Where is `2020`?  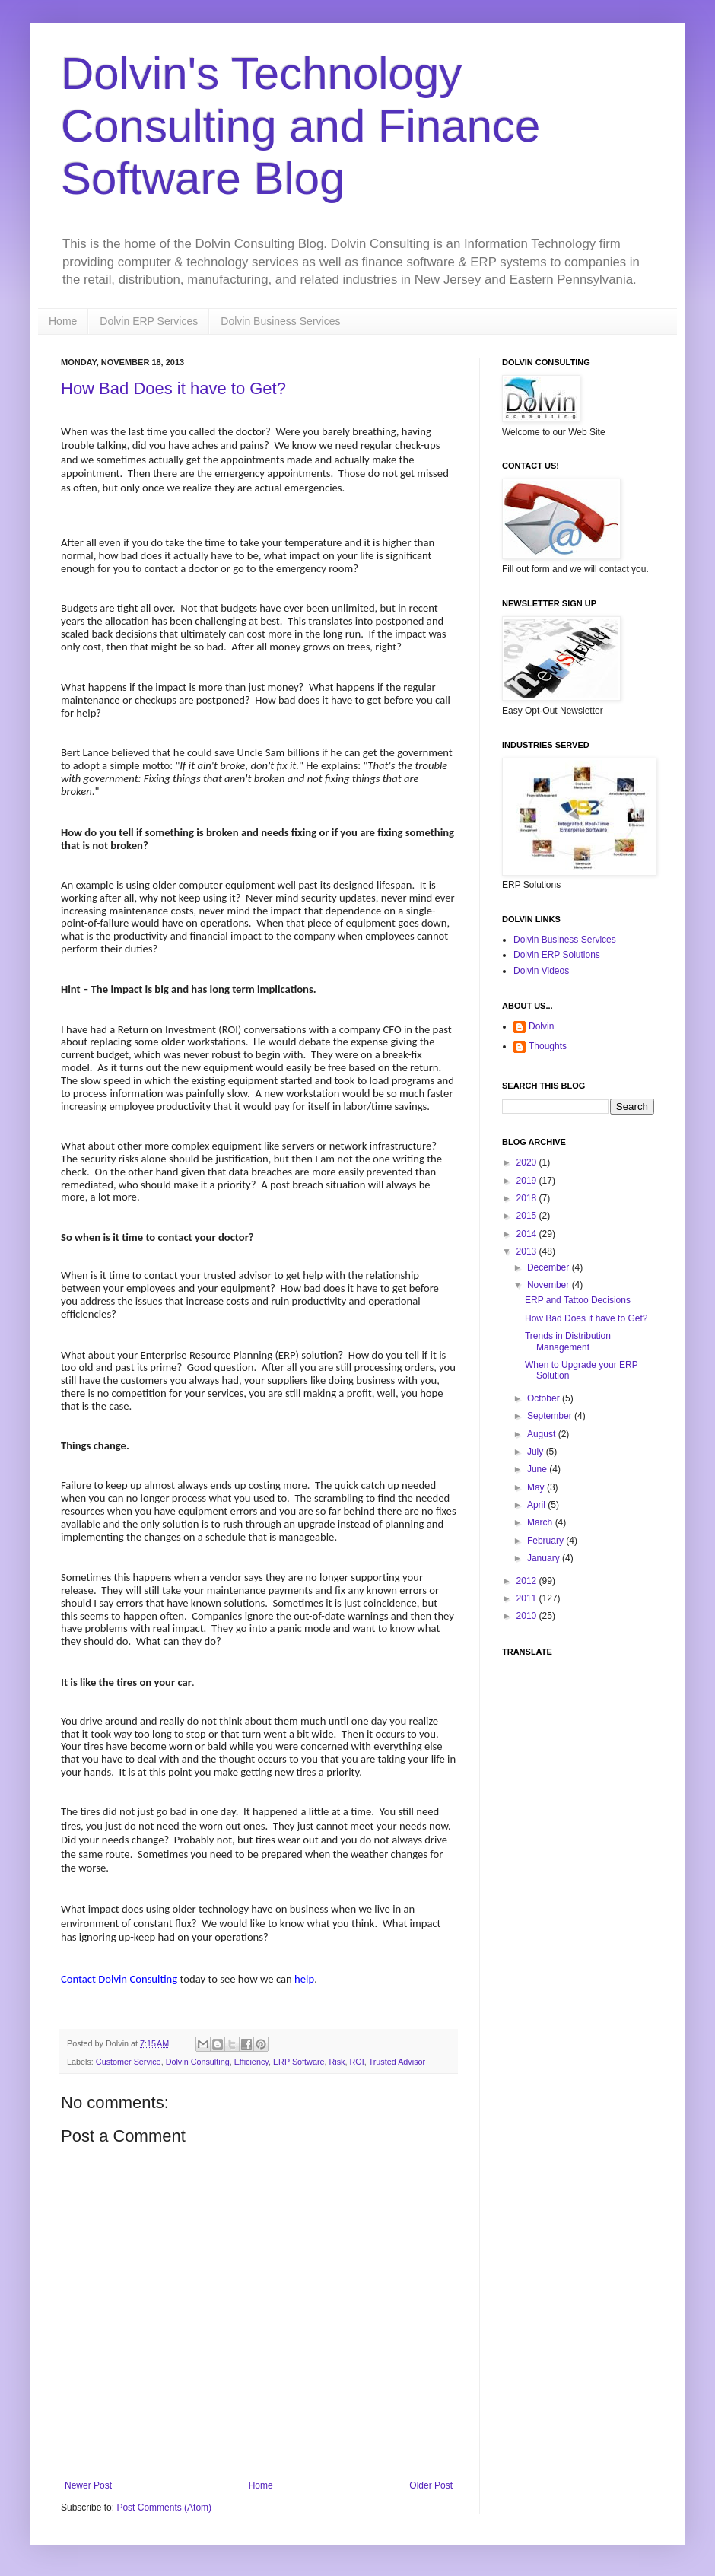 2020 is located at coordinates (527, 1162).